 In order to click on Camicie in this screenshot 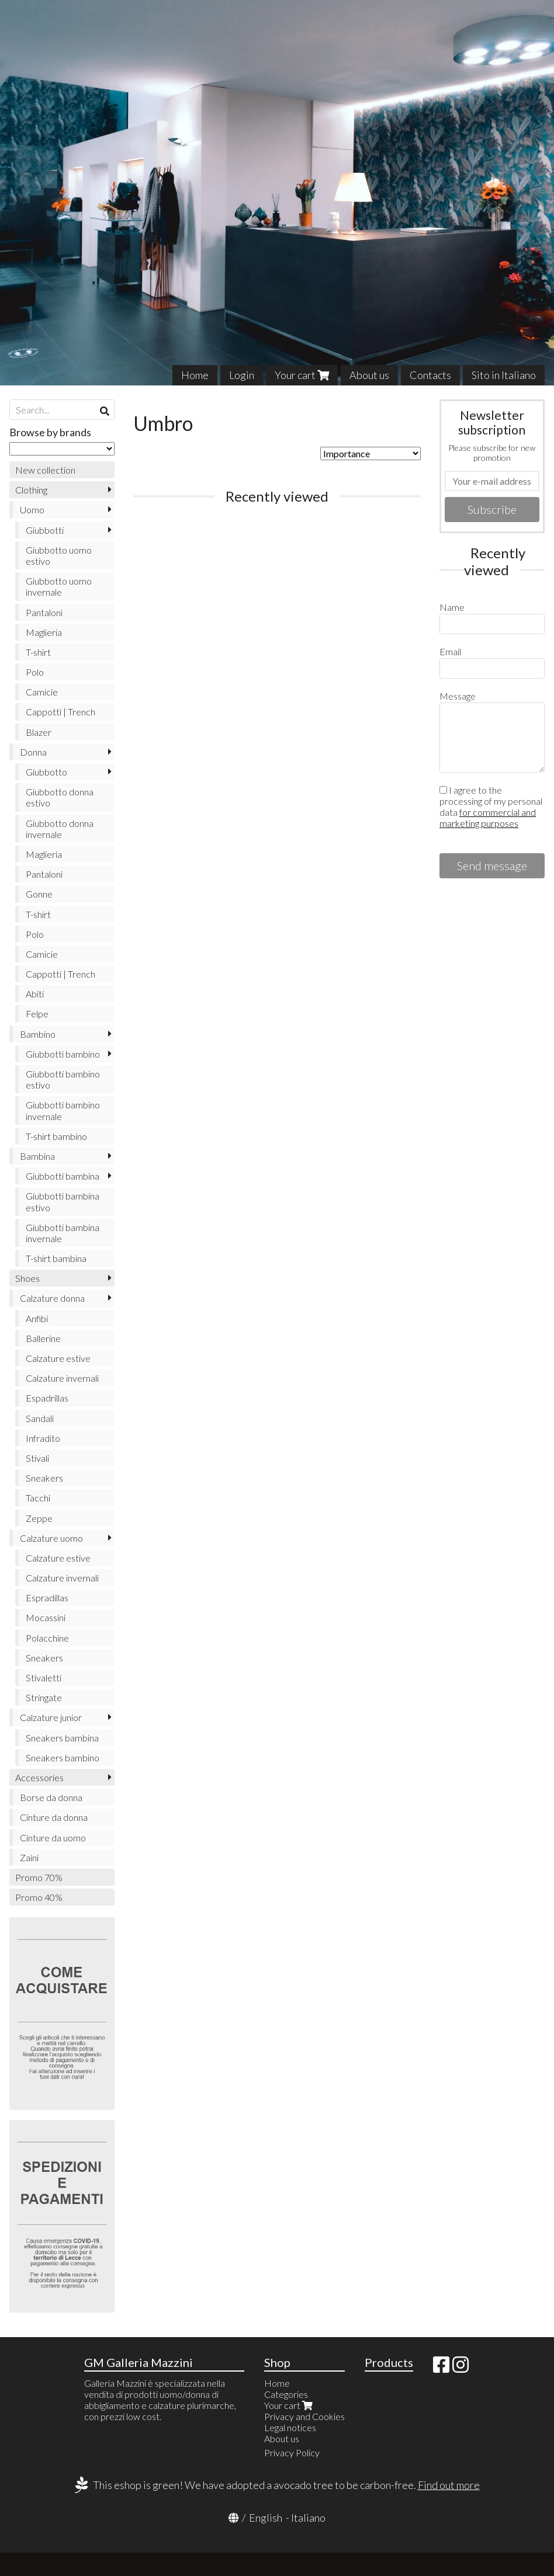, I will do `click(42, 691)`.